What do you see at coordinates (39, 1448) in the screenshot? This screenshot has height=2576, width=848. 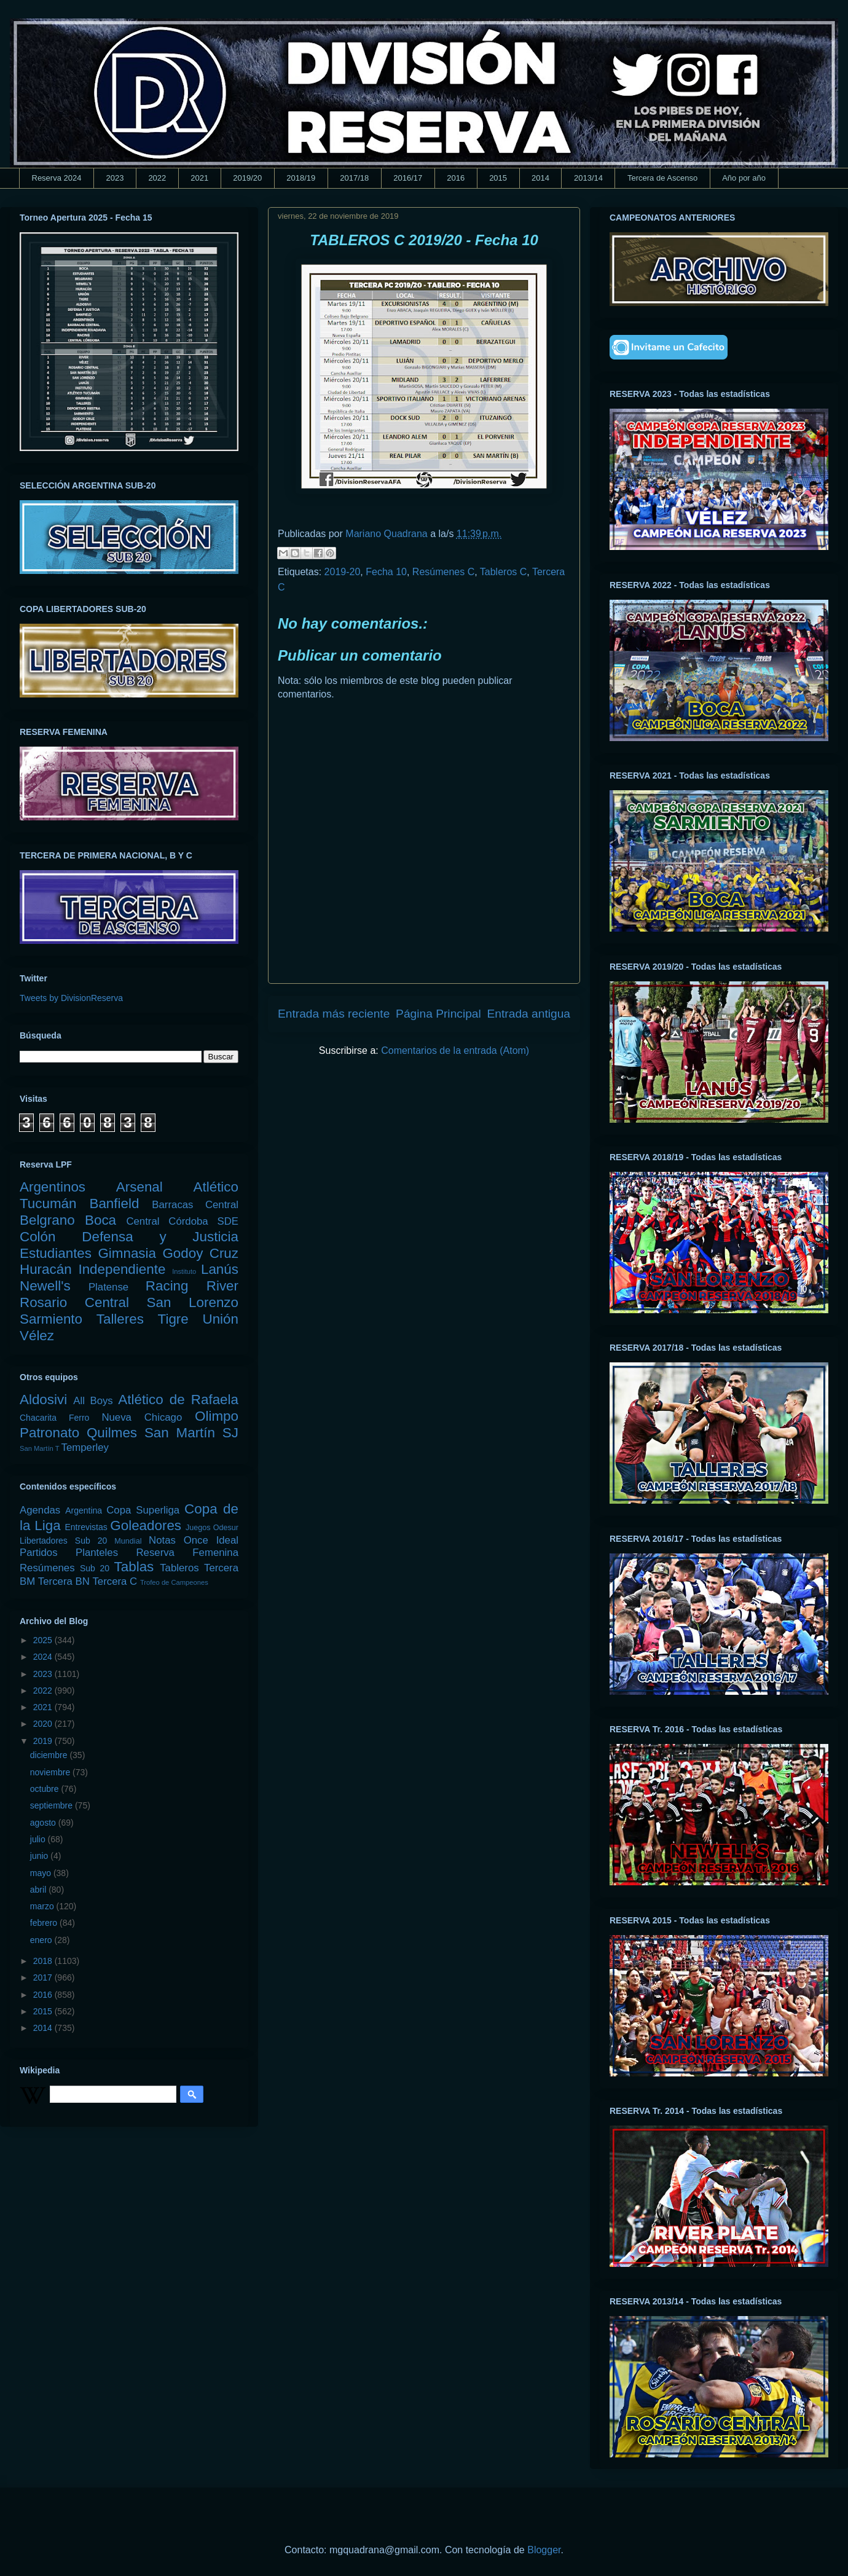 I see `San Martín T` at bounding box center [39, 1448].